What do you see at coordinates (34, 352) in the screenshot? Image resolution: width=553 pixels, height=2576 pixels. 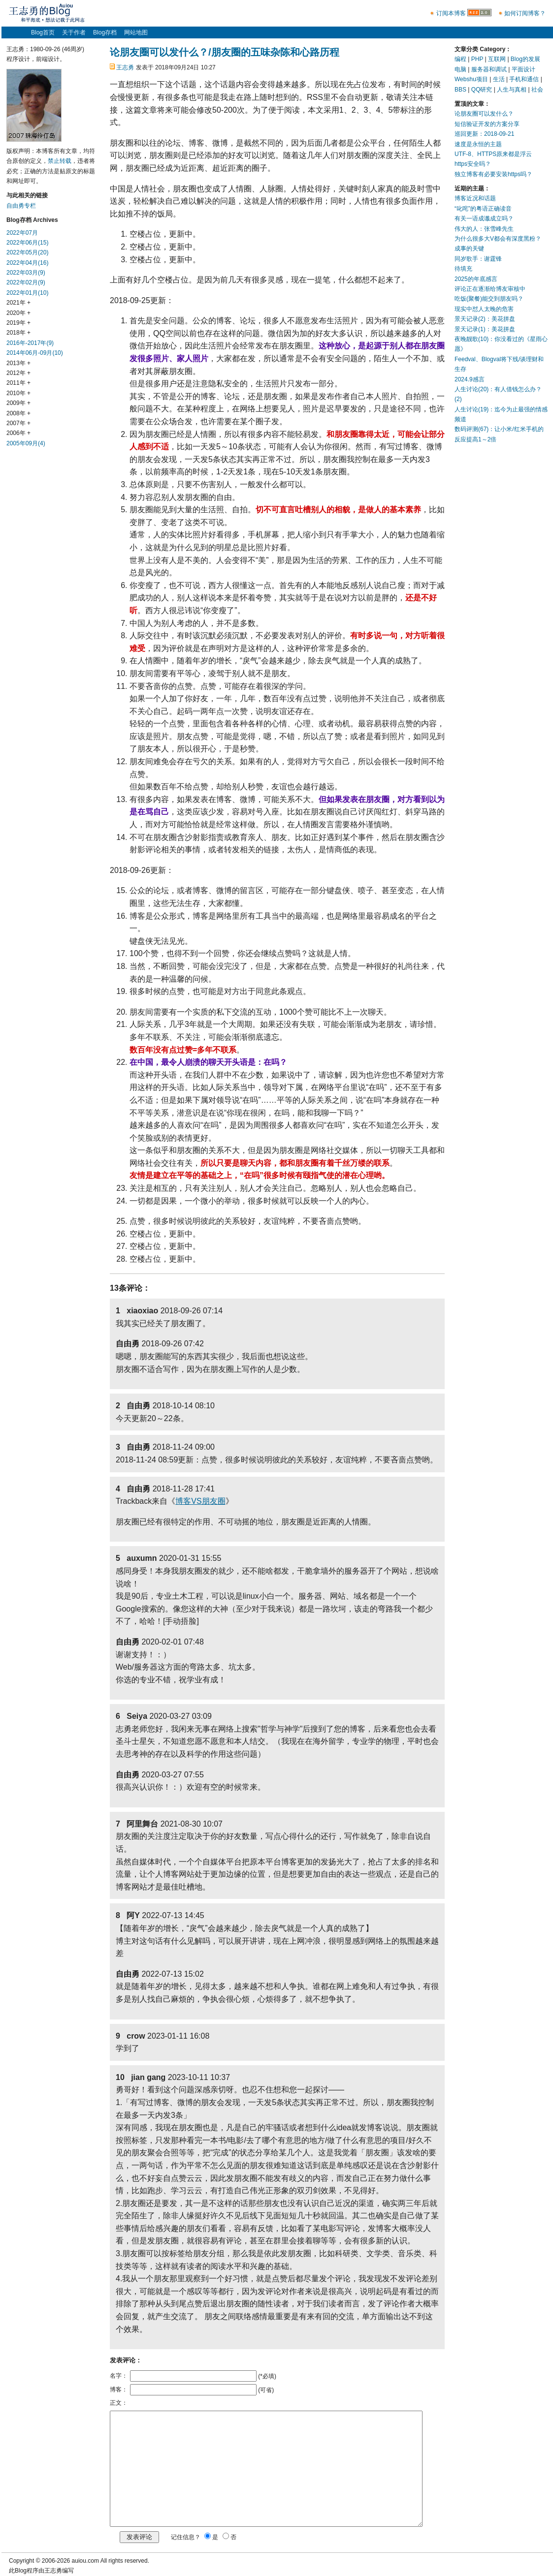 I see `2014年06月-09月(10)` at bounding box center [34, 352].